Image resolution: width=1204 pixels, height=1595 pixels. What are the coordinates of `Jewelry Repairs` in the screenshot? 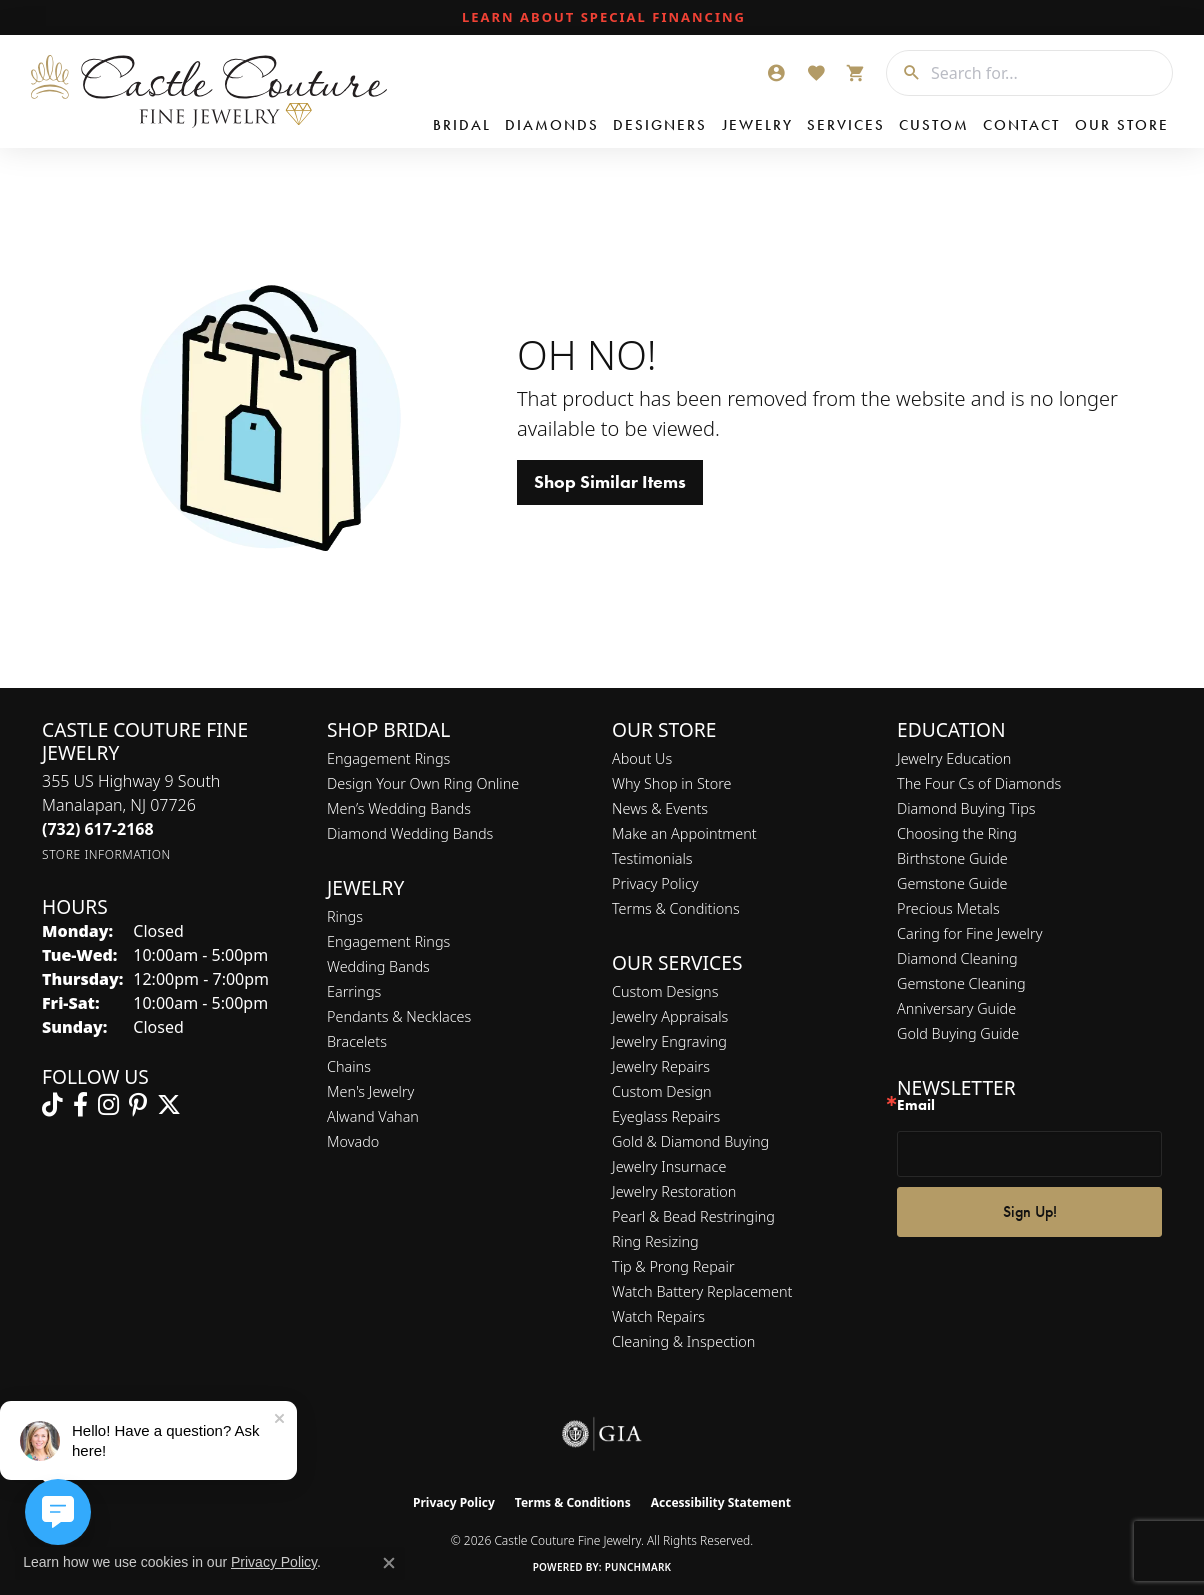 It's located at (661, 1066).